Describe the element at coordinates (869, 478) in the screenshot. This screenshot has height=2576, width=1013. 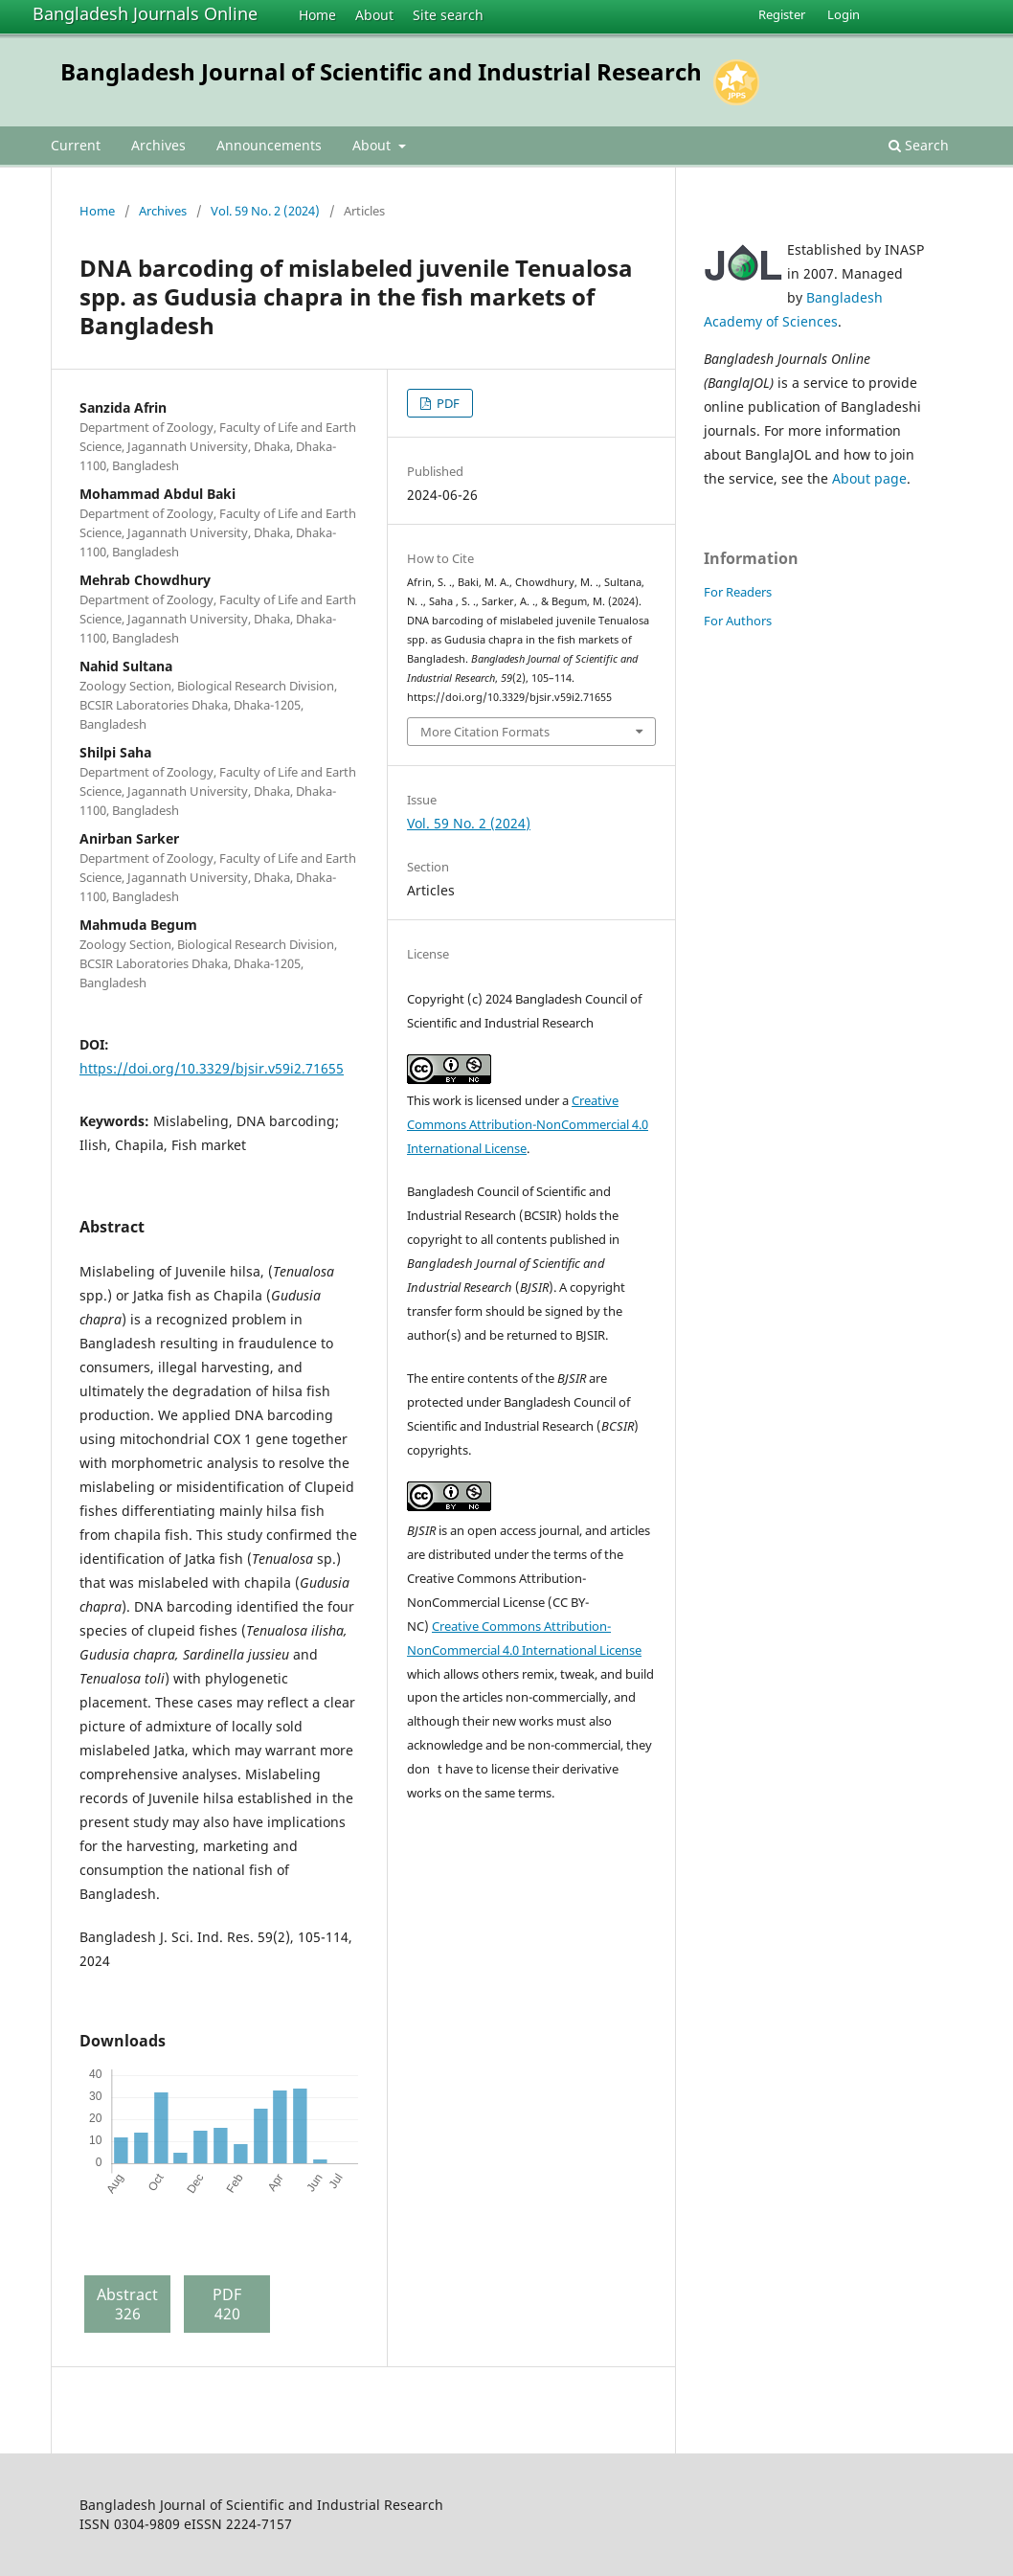
I see `About page` at that location.